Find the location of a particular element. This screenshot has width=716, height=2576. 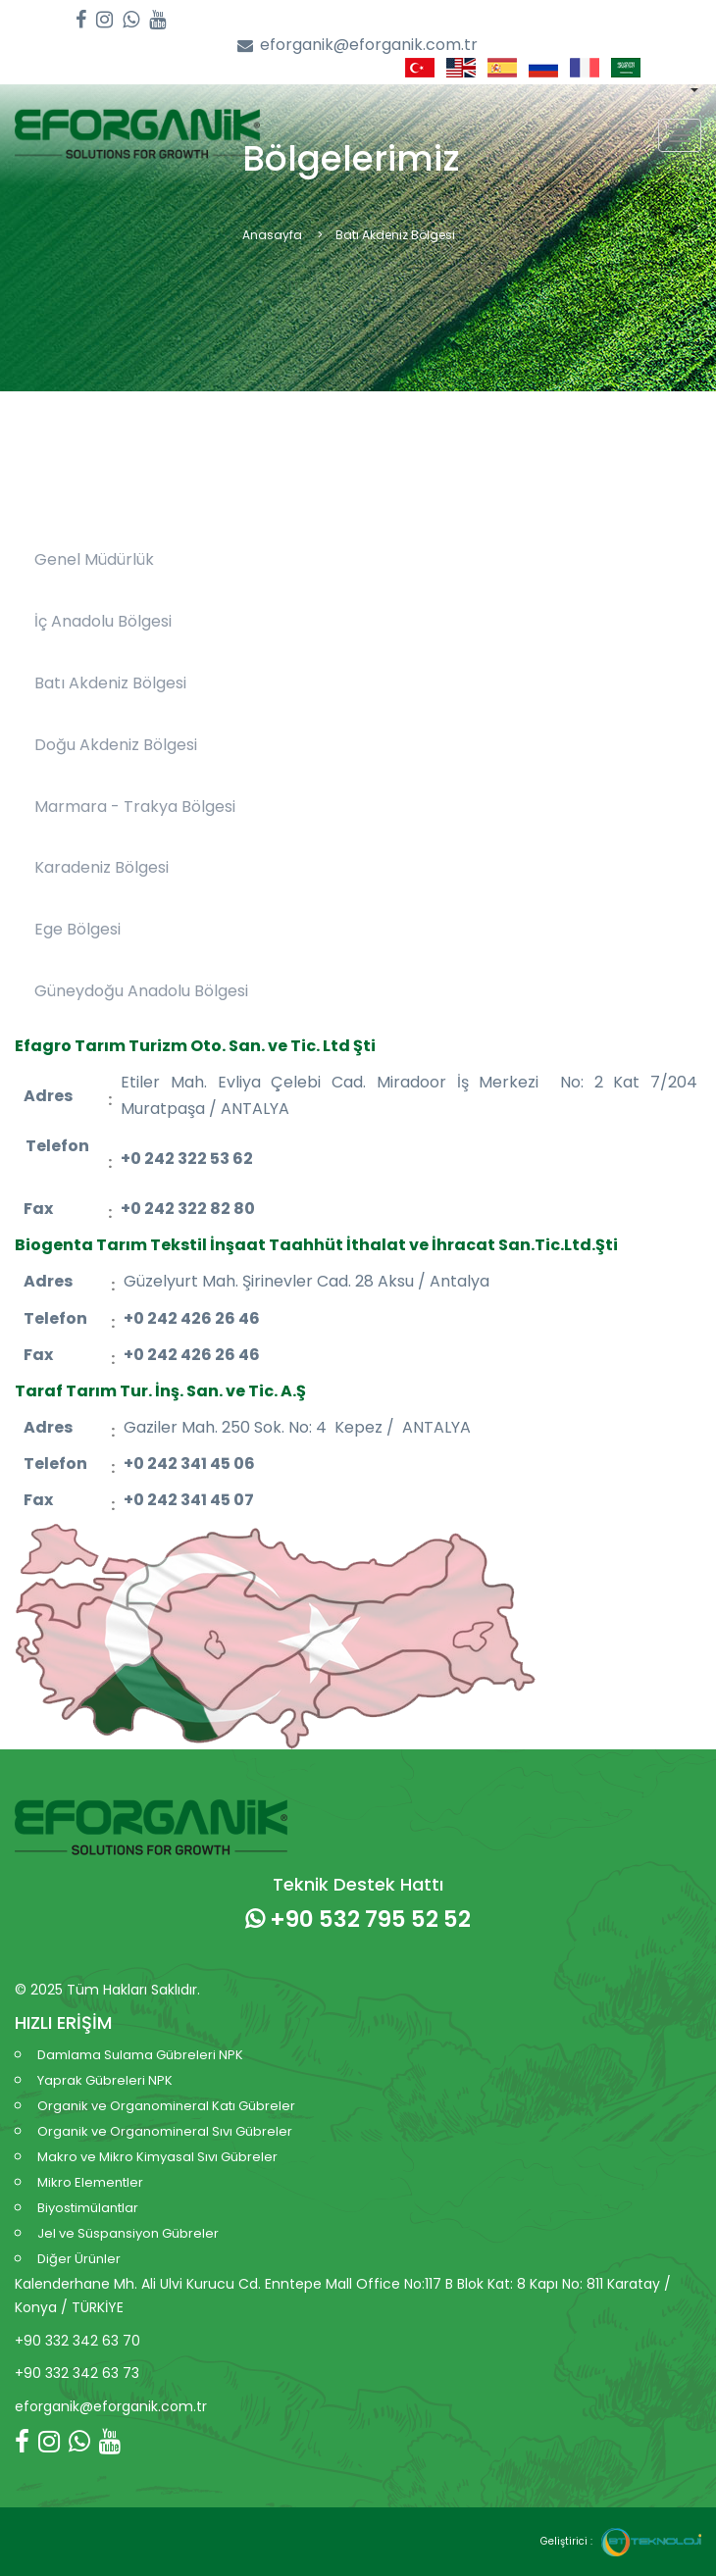

Marmara - Trakya Bölgesi is located at coordinates (134, 806).